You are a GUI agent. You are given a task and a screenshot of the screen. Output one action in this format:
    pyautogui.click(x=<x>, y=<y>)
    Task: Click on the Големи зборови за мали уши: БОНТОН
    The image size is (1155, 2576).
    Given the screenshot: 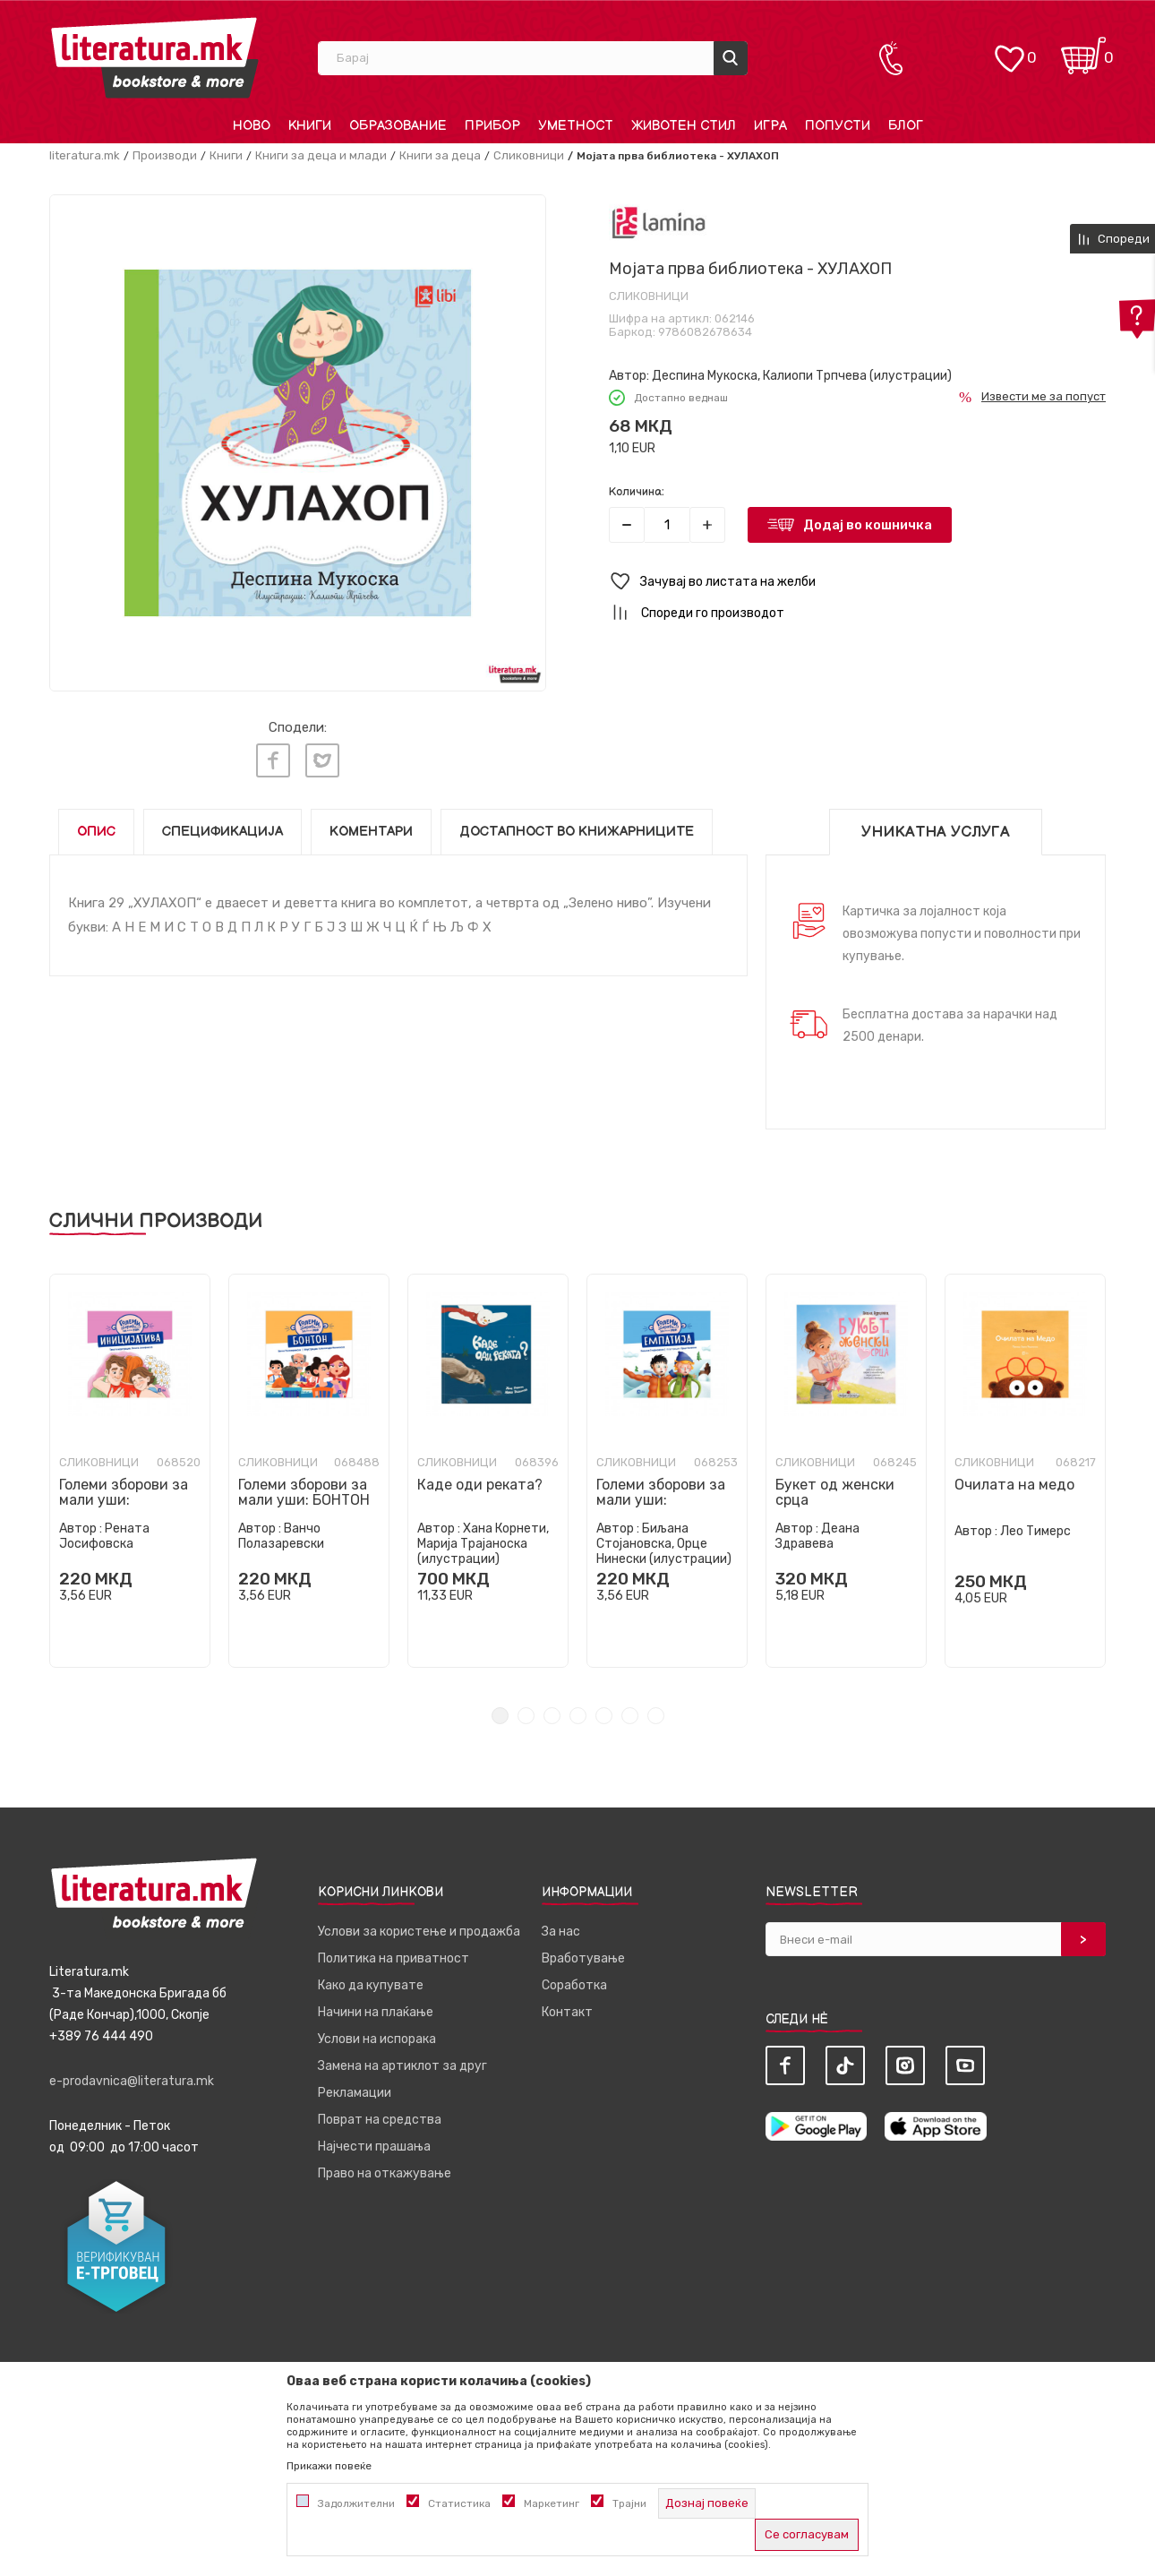 What is the action you would take?
    pyautogui.click(x=304, y=1492)
    